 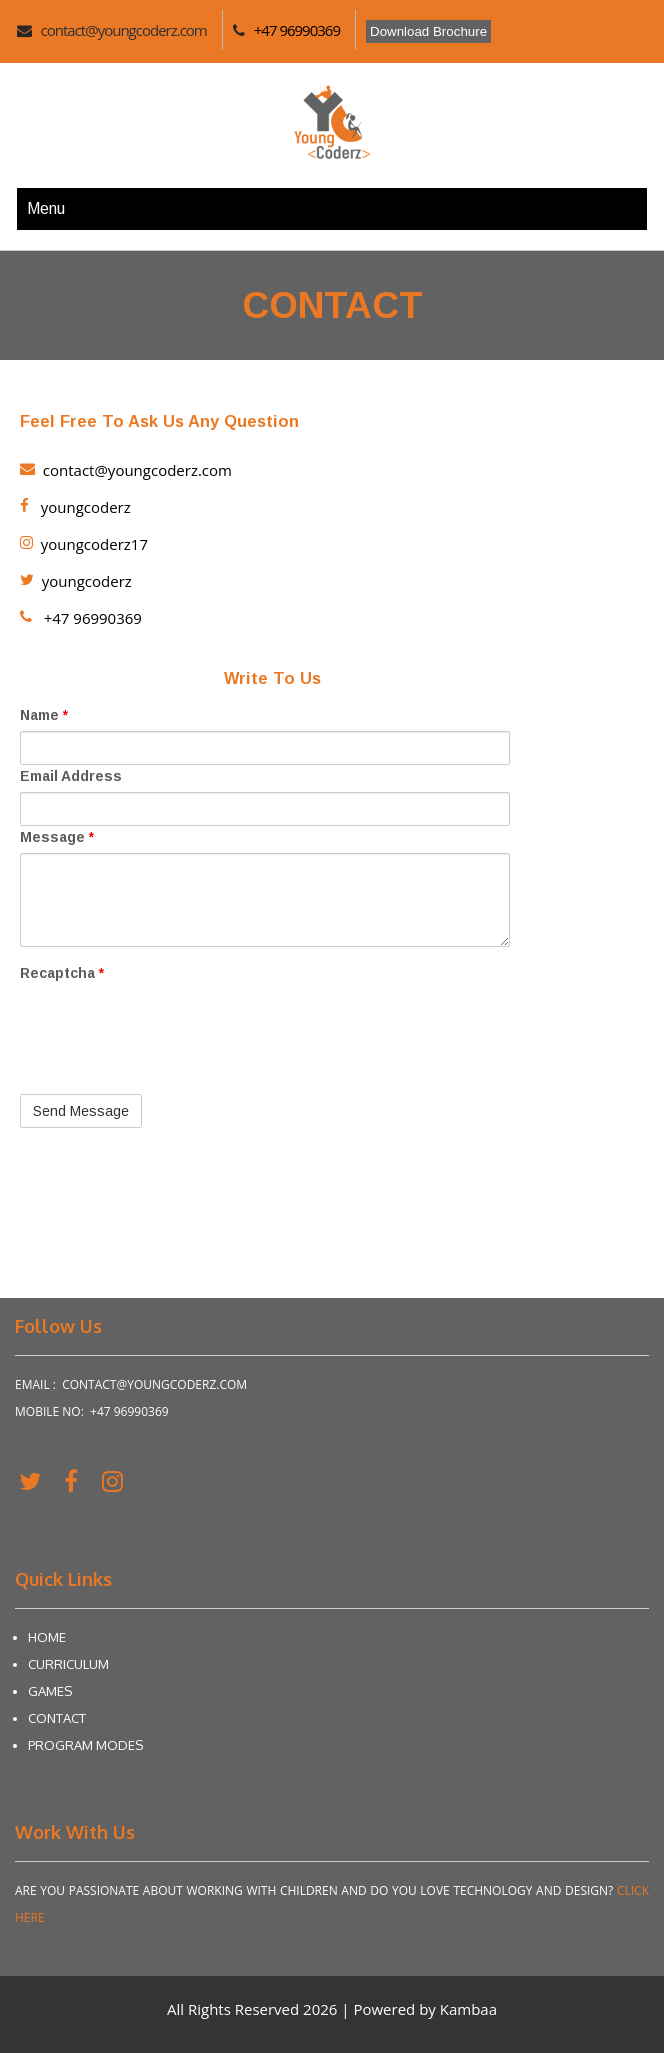 What do you see at coordinates (62, 973) in the screenshot?
I see `Recaptcha` at bounding box center [62, 973].